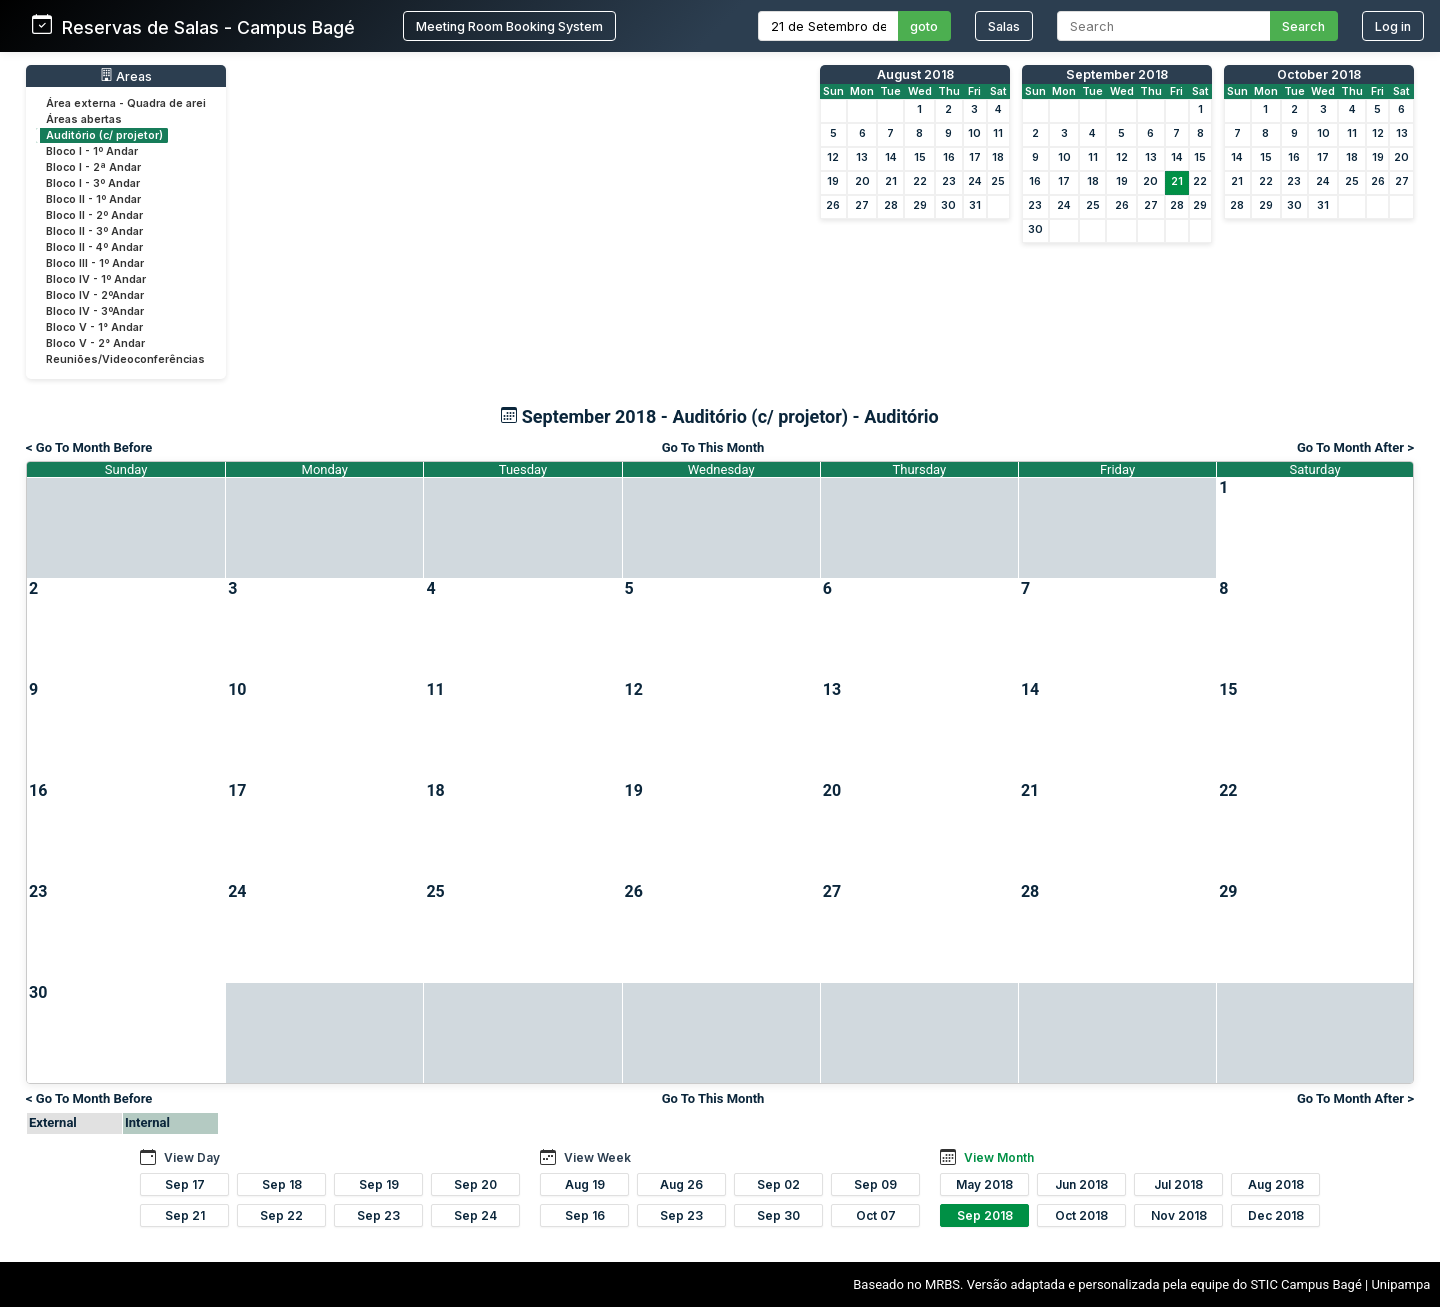  I want to click on Nov 2018, so click(1179, 1215).